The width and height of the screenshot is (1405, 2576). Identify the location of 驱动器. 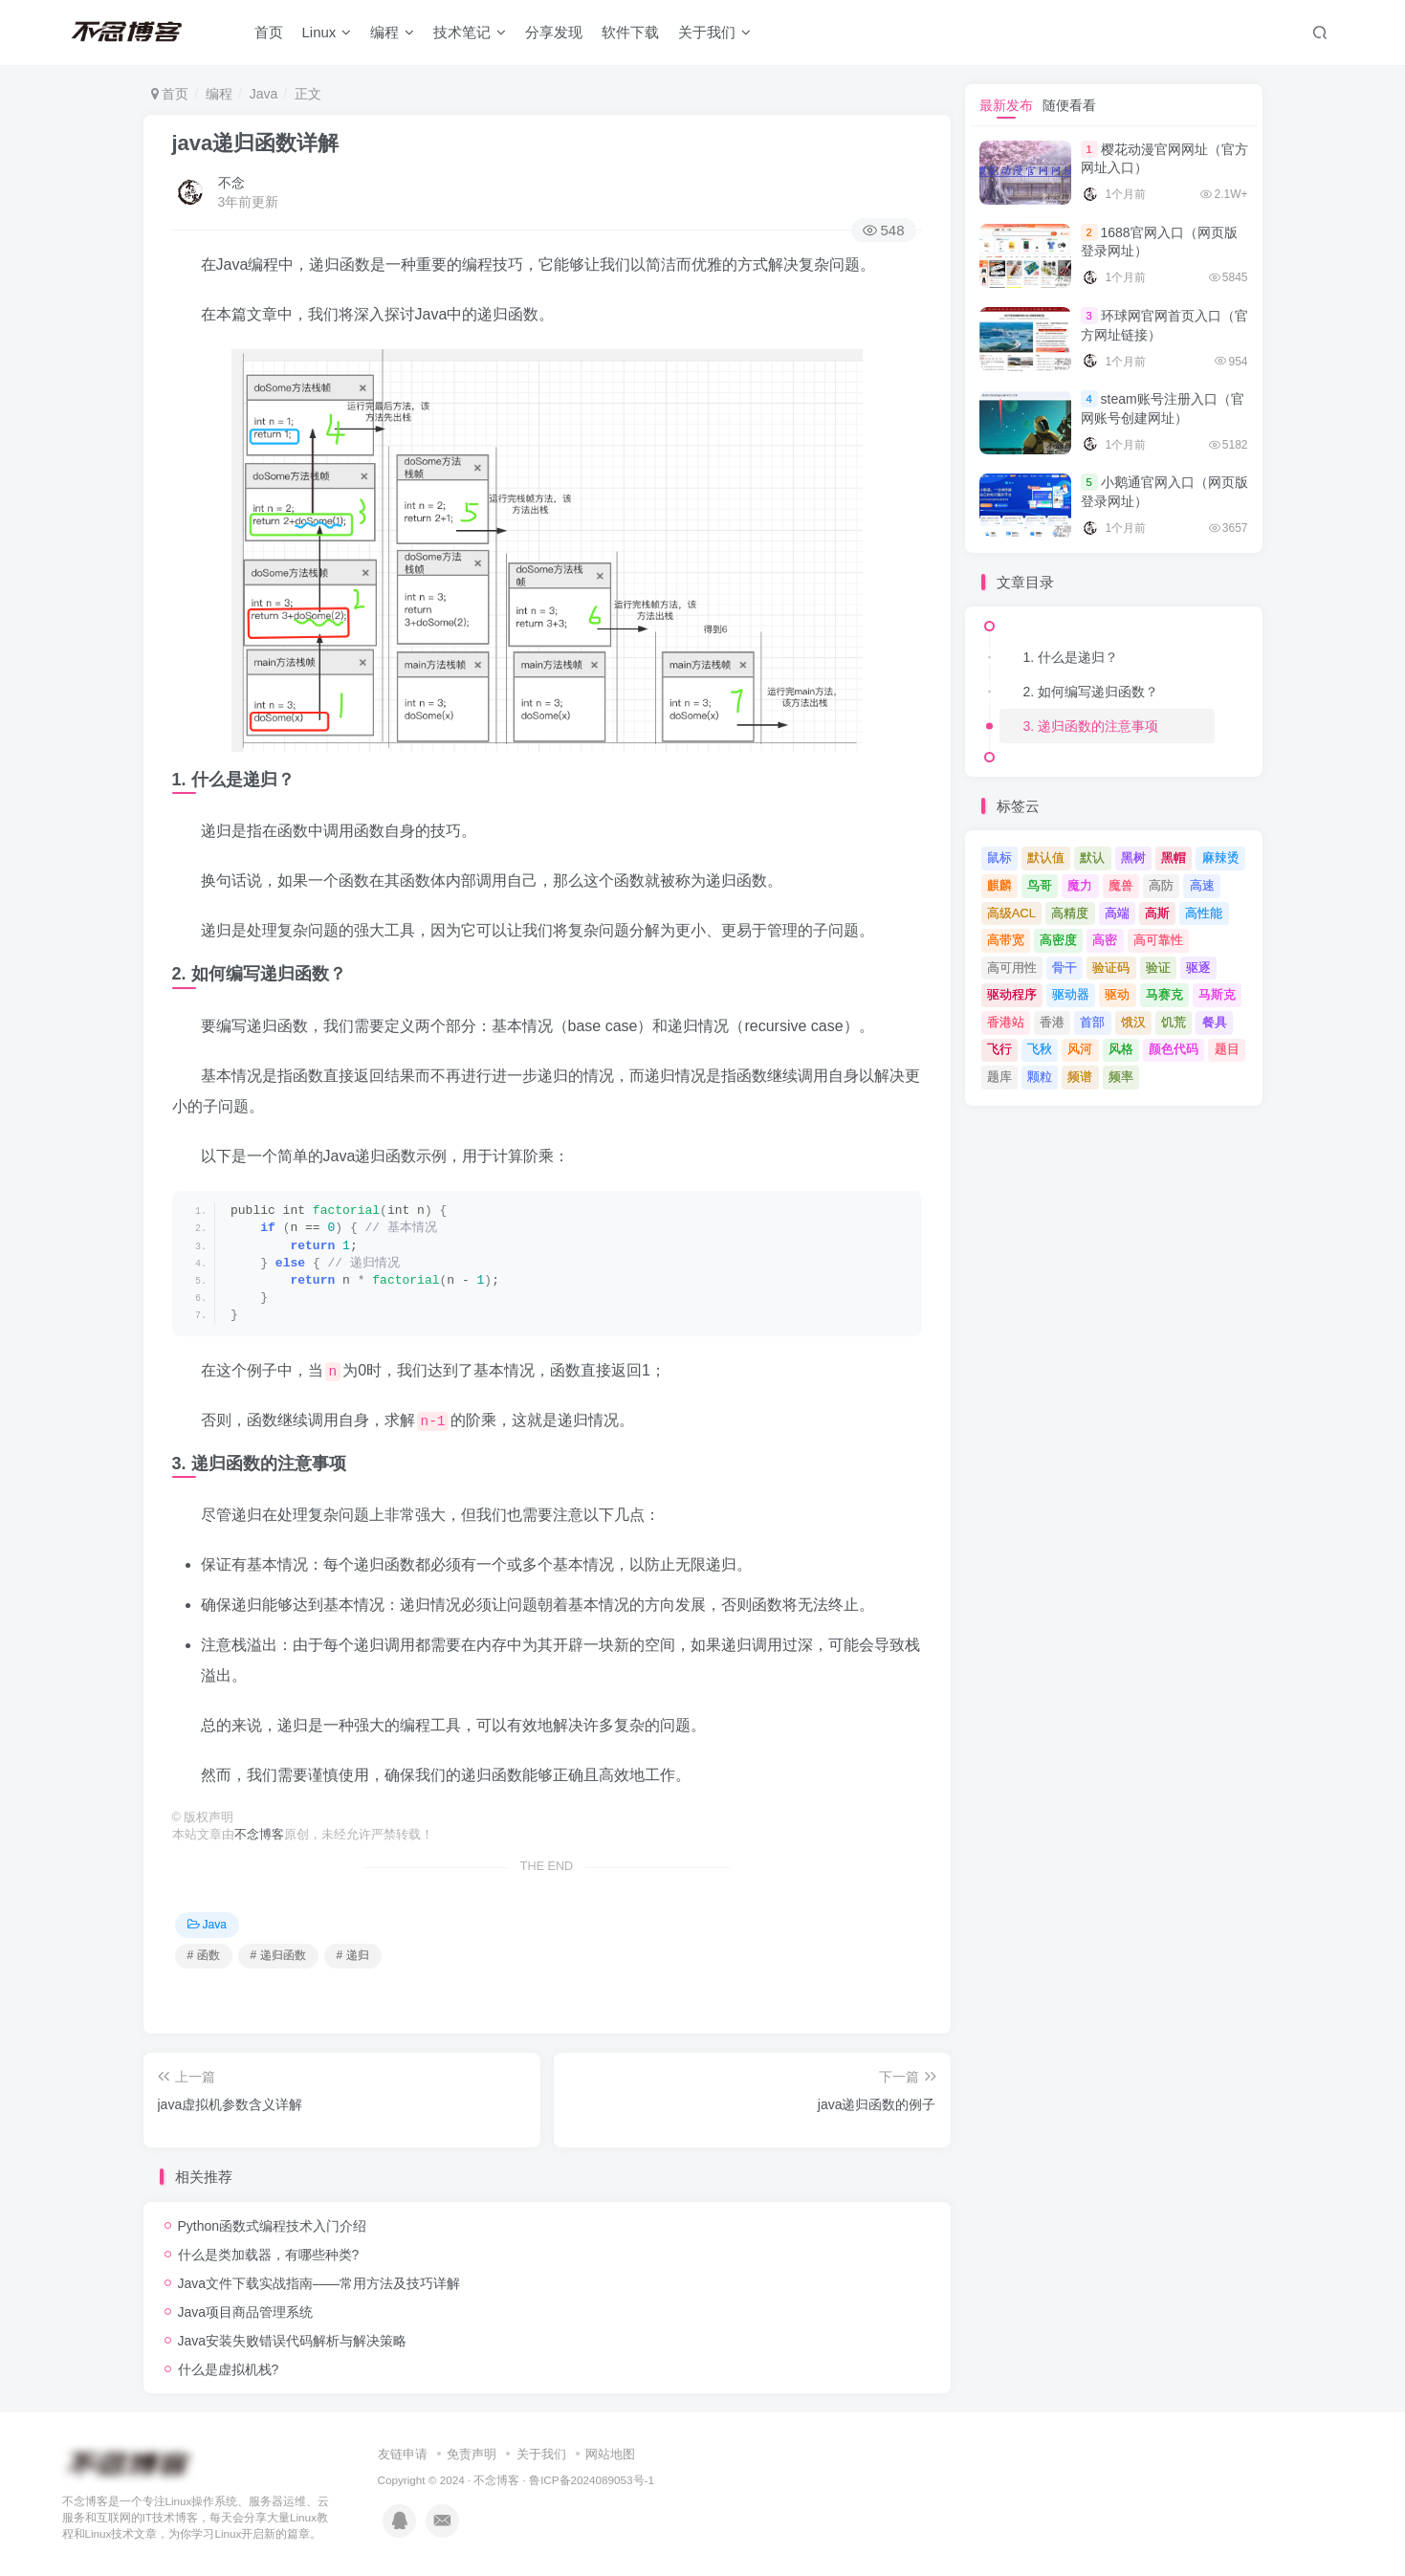
(1070, 994).